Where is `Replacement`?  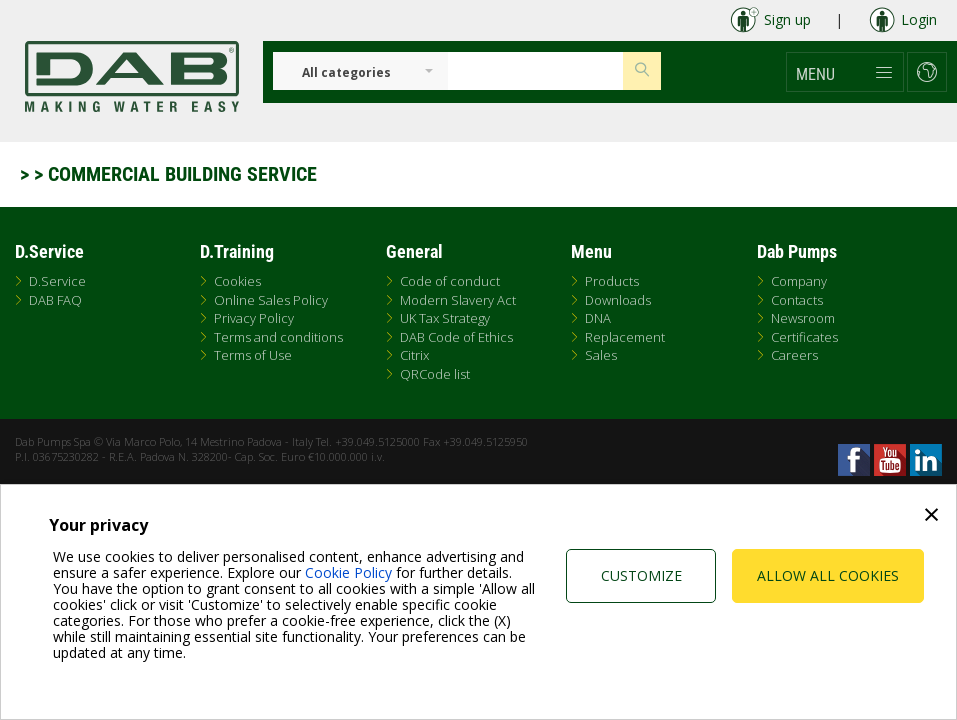
Replacement is located at coordinates (625, 337).